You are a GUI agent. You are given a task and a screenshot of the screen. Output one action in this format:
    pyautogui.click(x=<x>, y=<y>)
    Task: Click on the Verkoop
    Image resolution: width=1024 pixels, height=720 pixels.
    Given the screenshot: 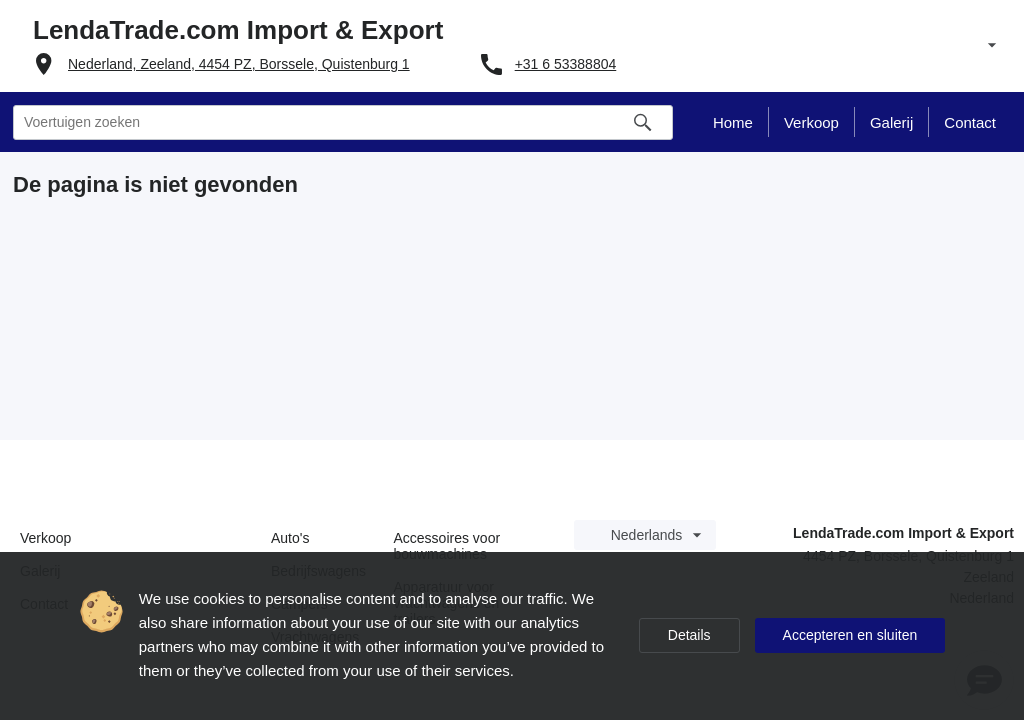 What is the action you would take?
    pyautogui.click(x=45, y=538)
    